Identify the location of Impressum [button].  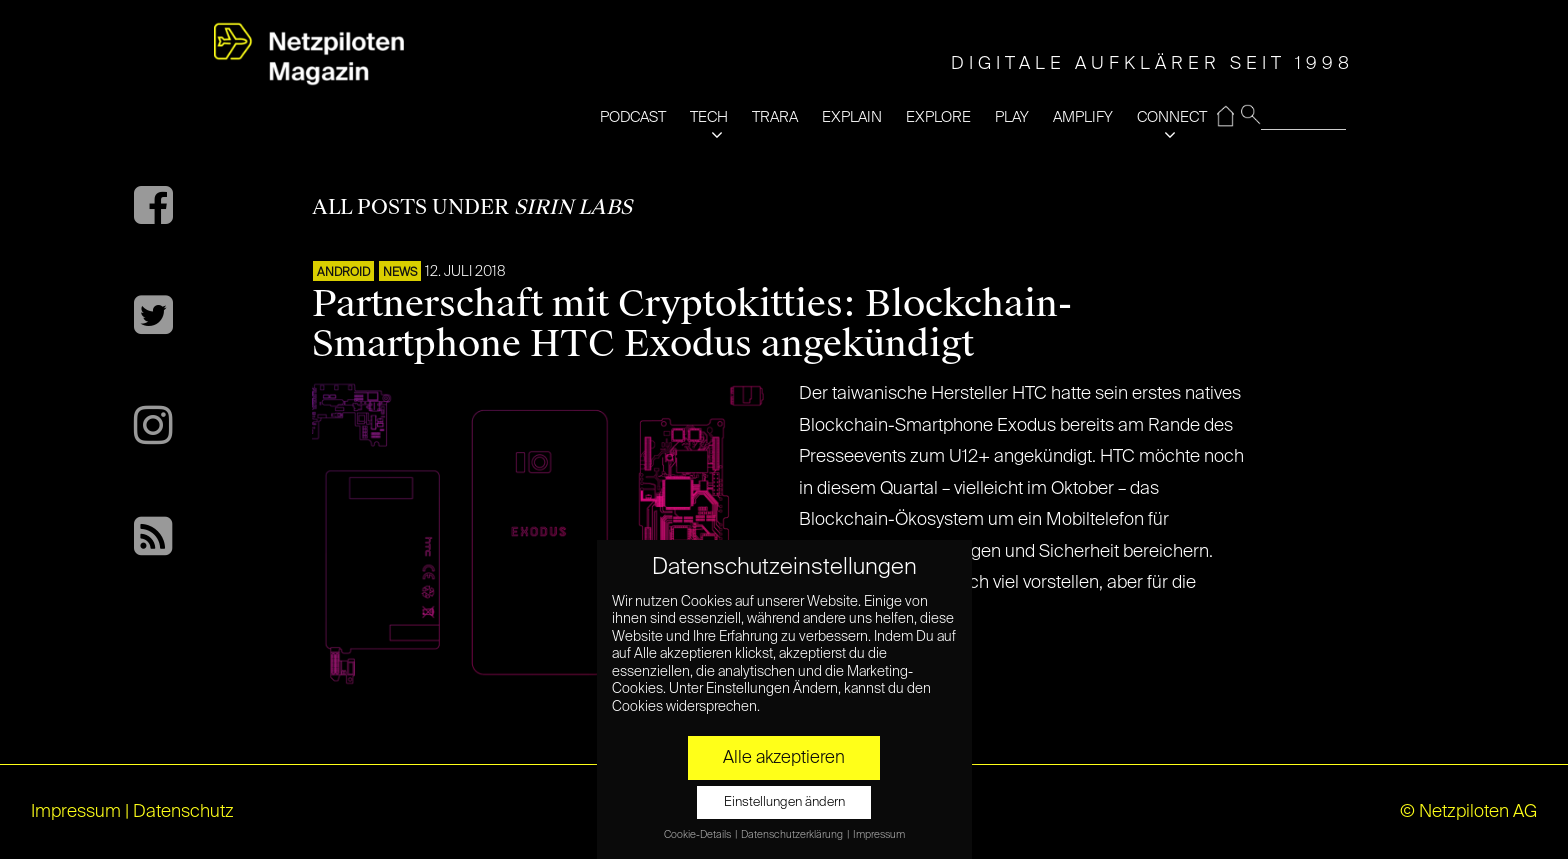
(879, 835).